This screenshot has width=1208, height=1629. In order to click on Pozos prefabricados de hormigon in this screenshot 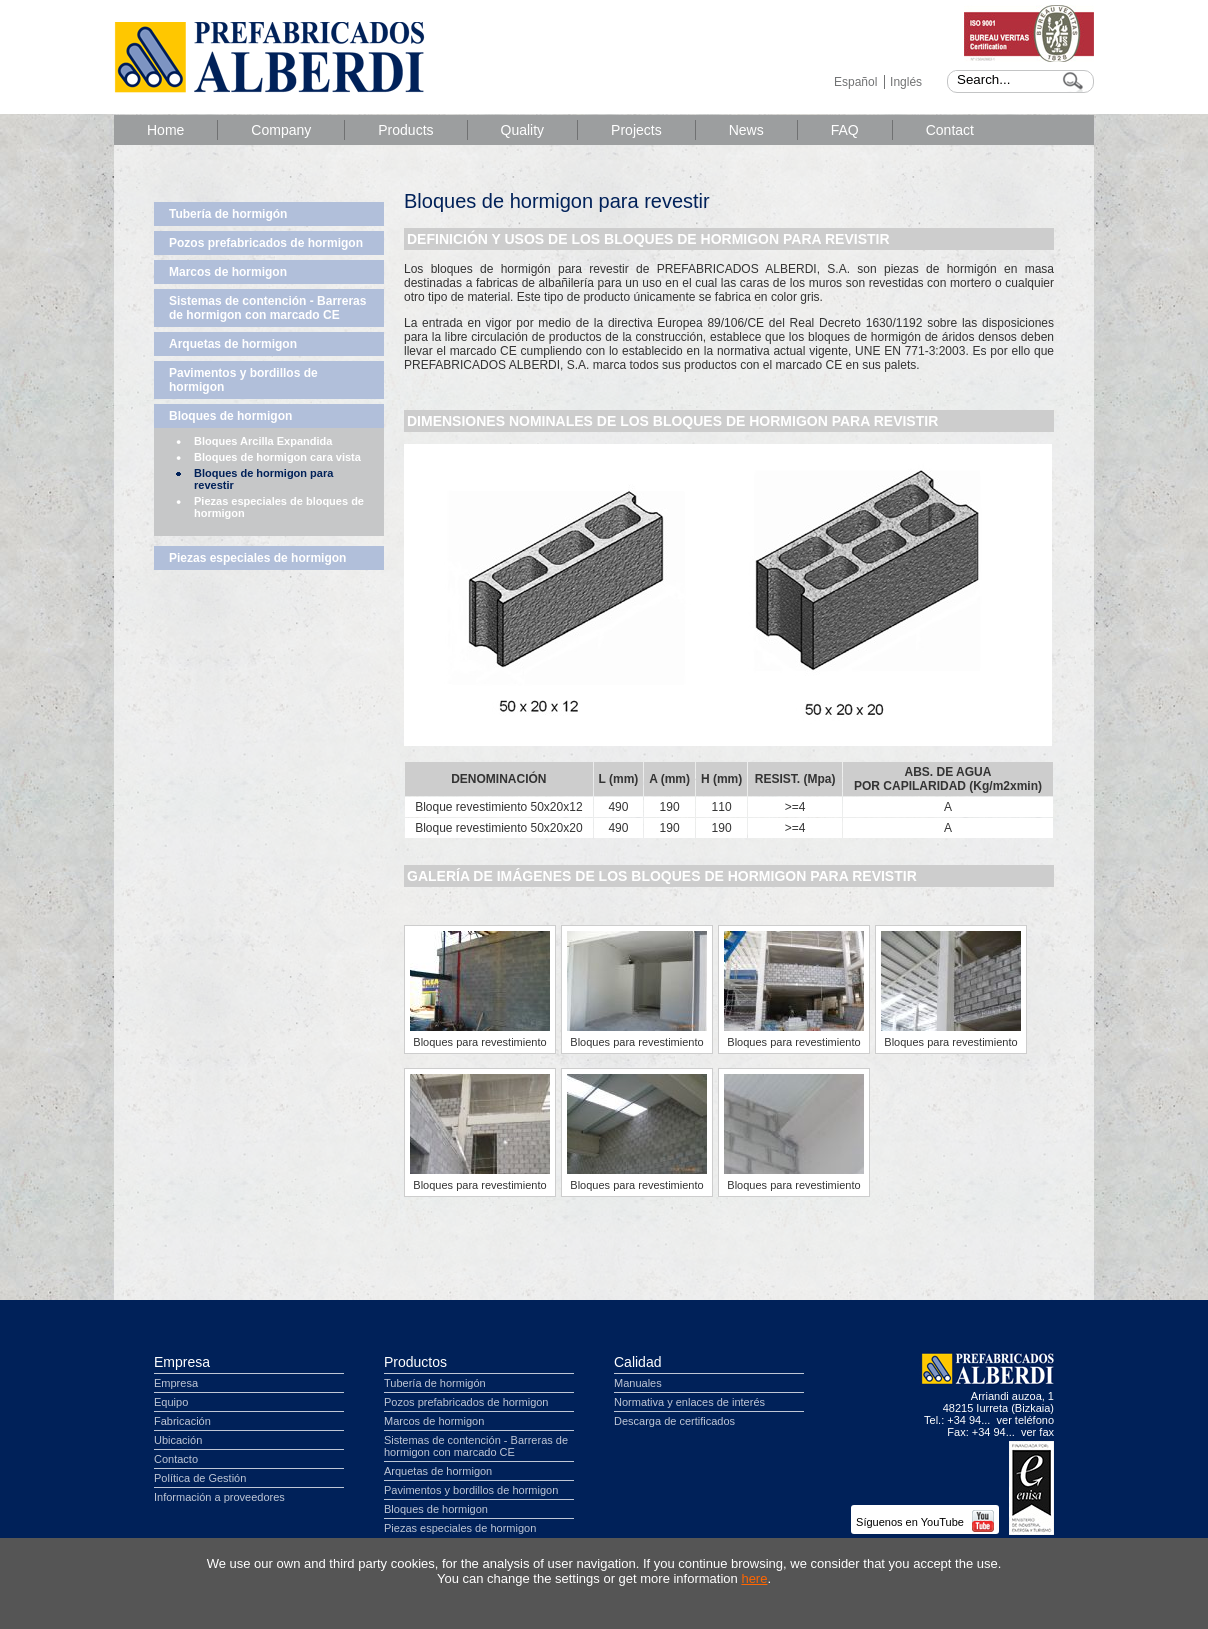, I will do `click(266, 243)`.